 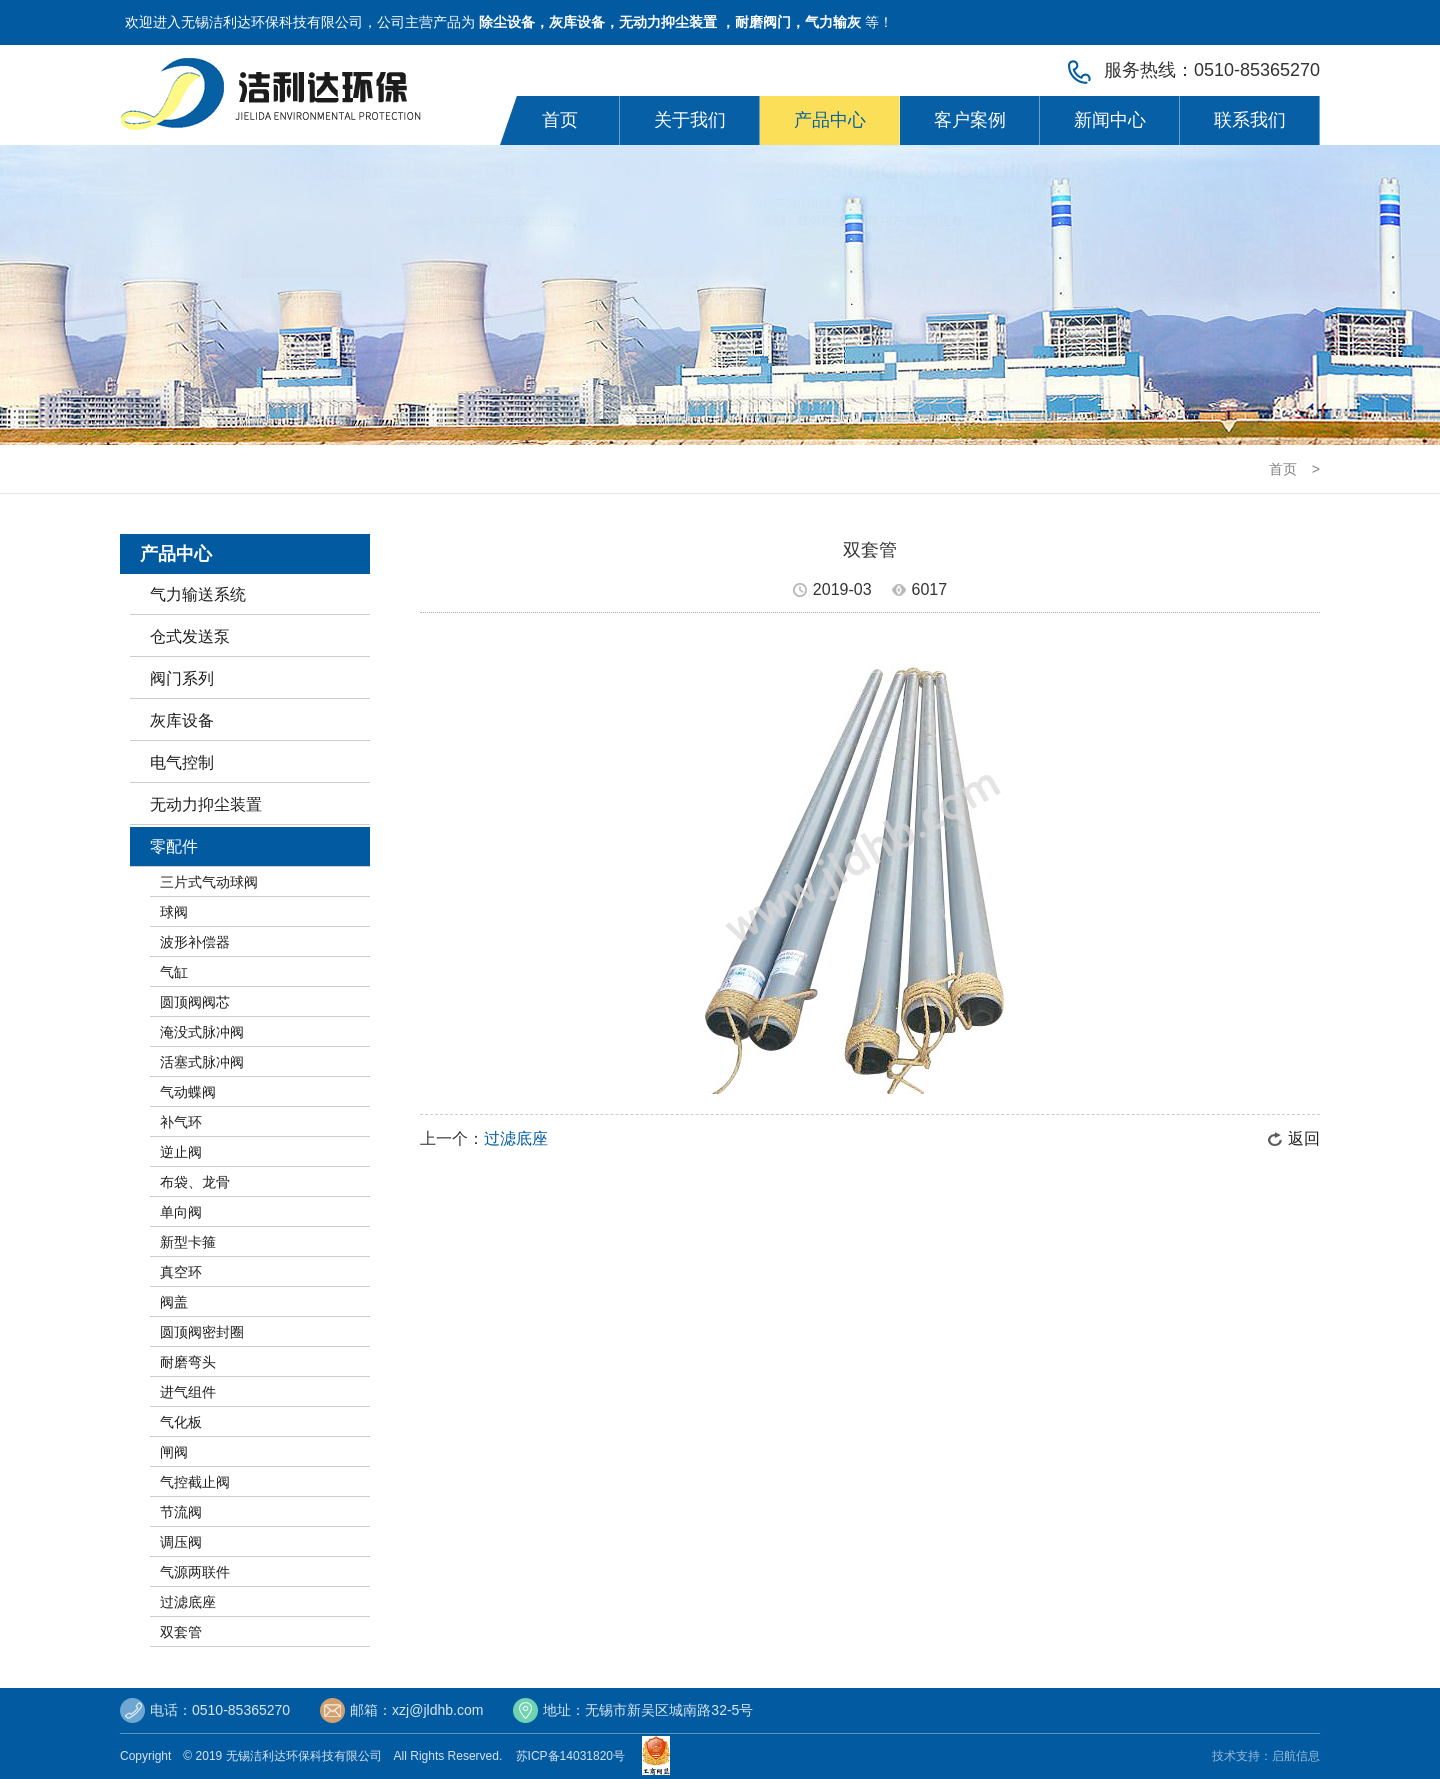 I want to click on 仓式发送泵, so click(x=190, y=636).